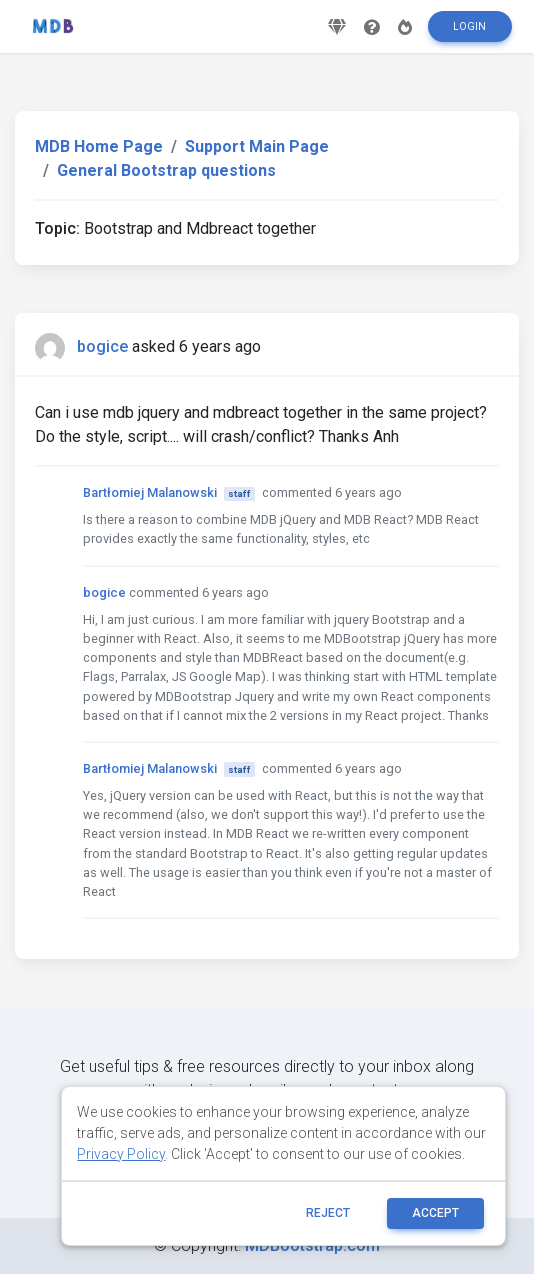  What do you see at coordinates (435, 1213) in the screenshot?
I see `ACCEPT` at bounding box center [435, 1213].